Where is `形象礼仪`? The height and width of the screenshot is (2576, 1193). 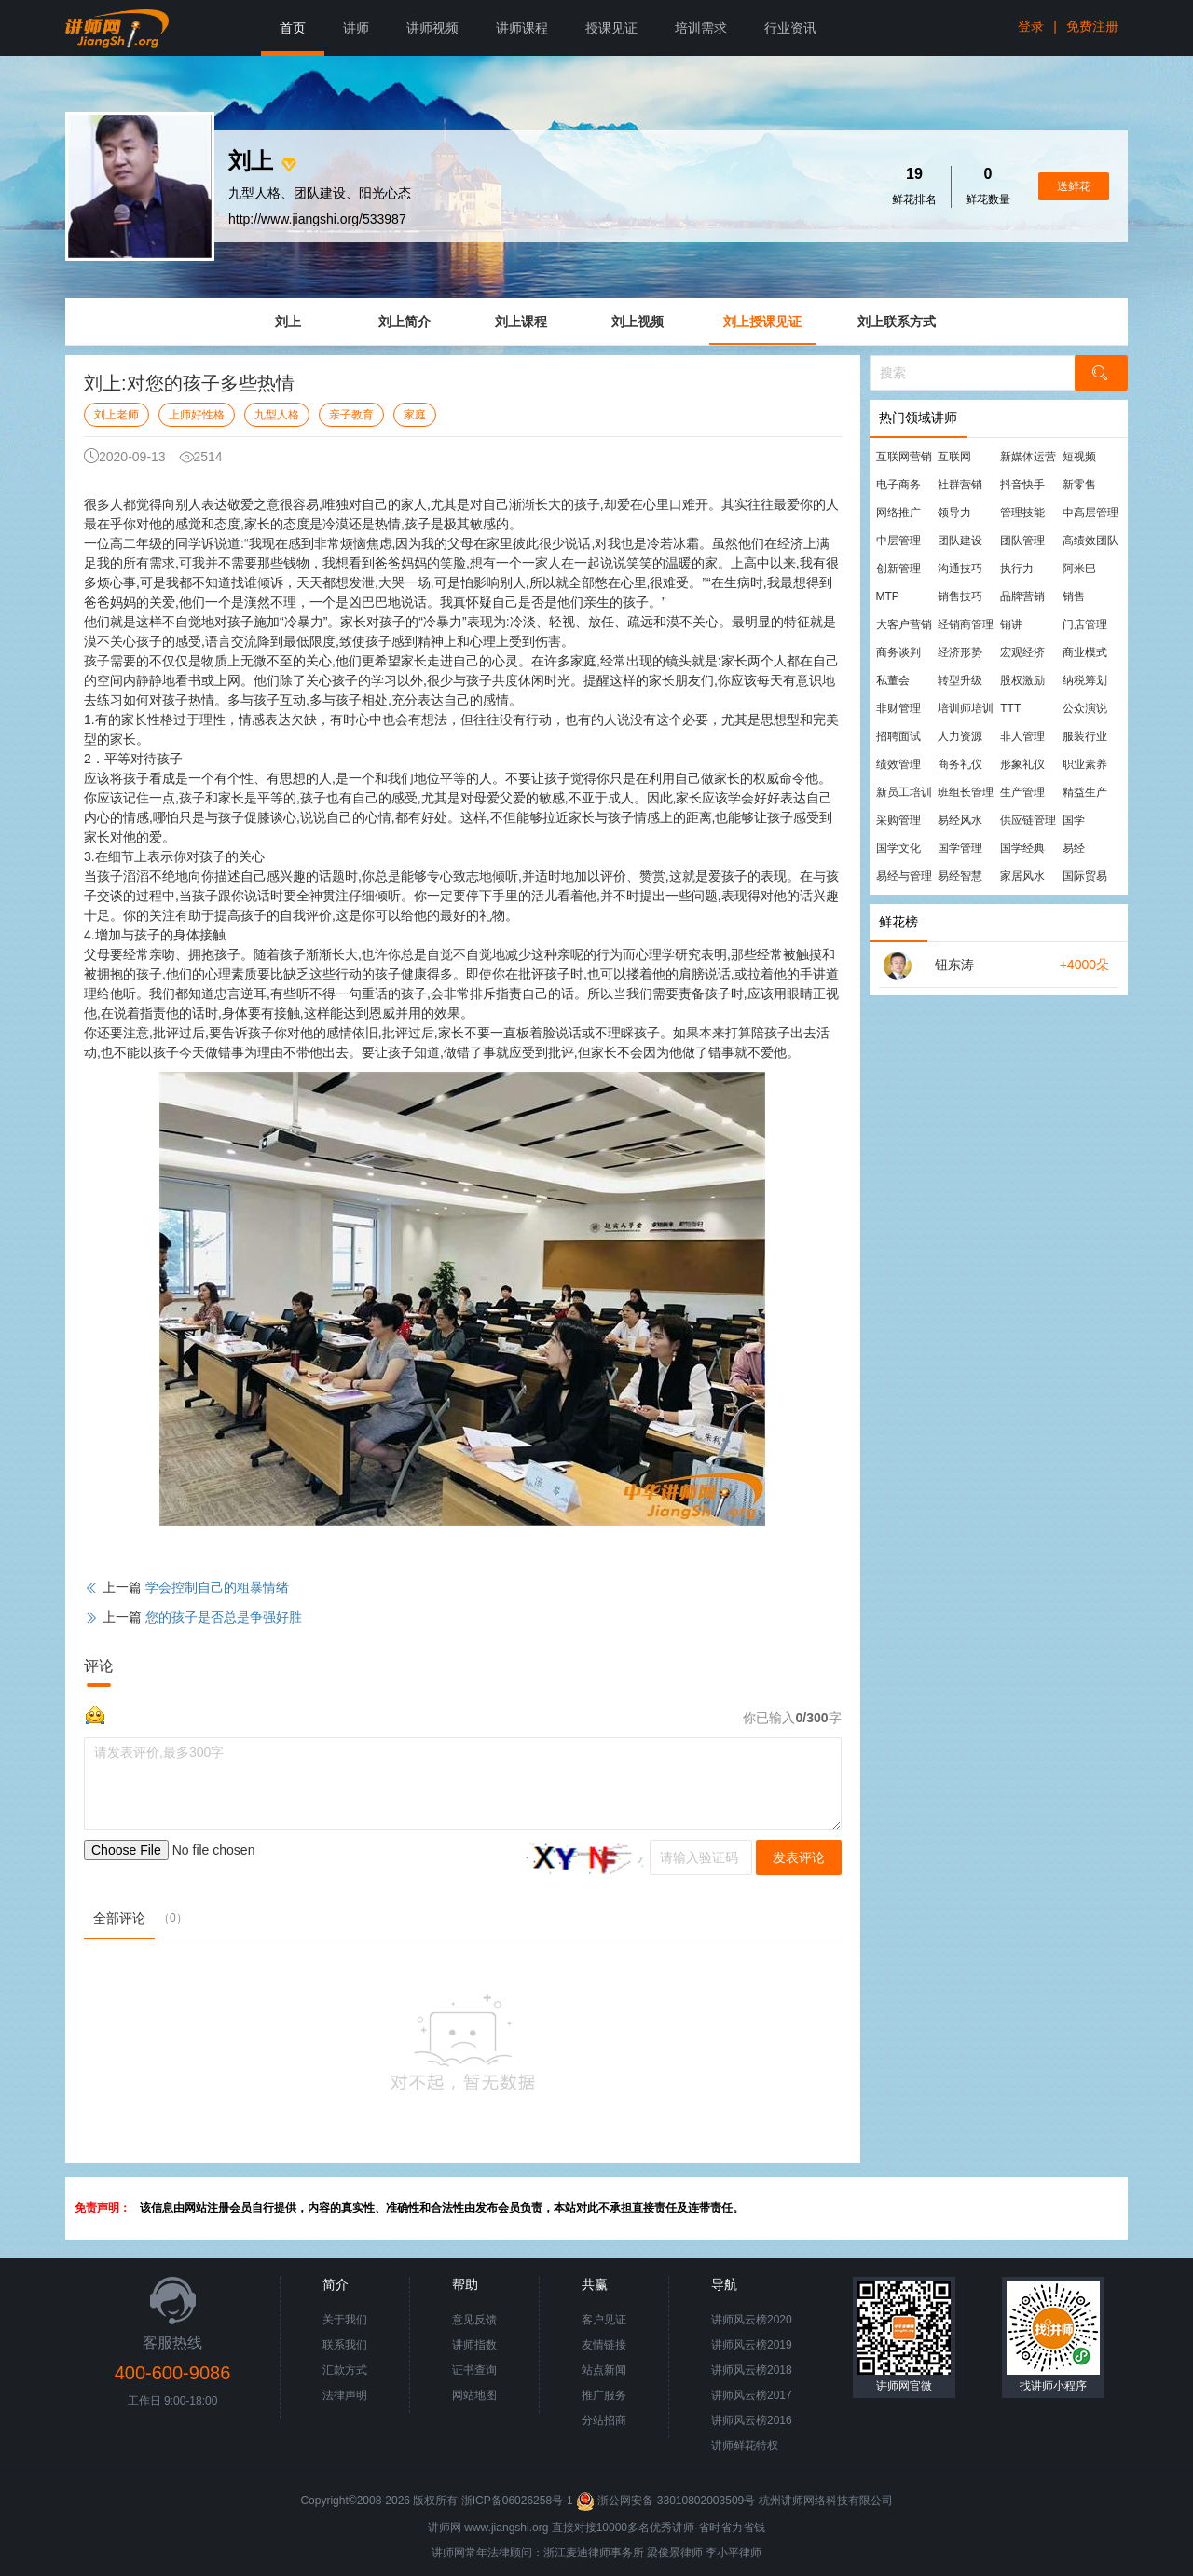
形象礼仪 is located at coordinates (1022, 764).